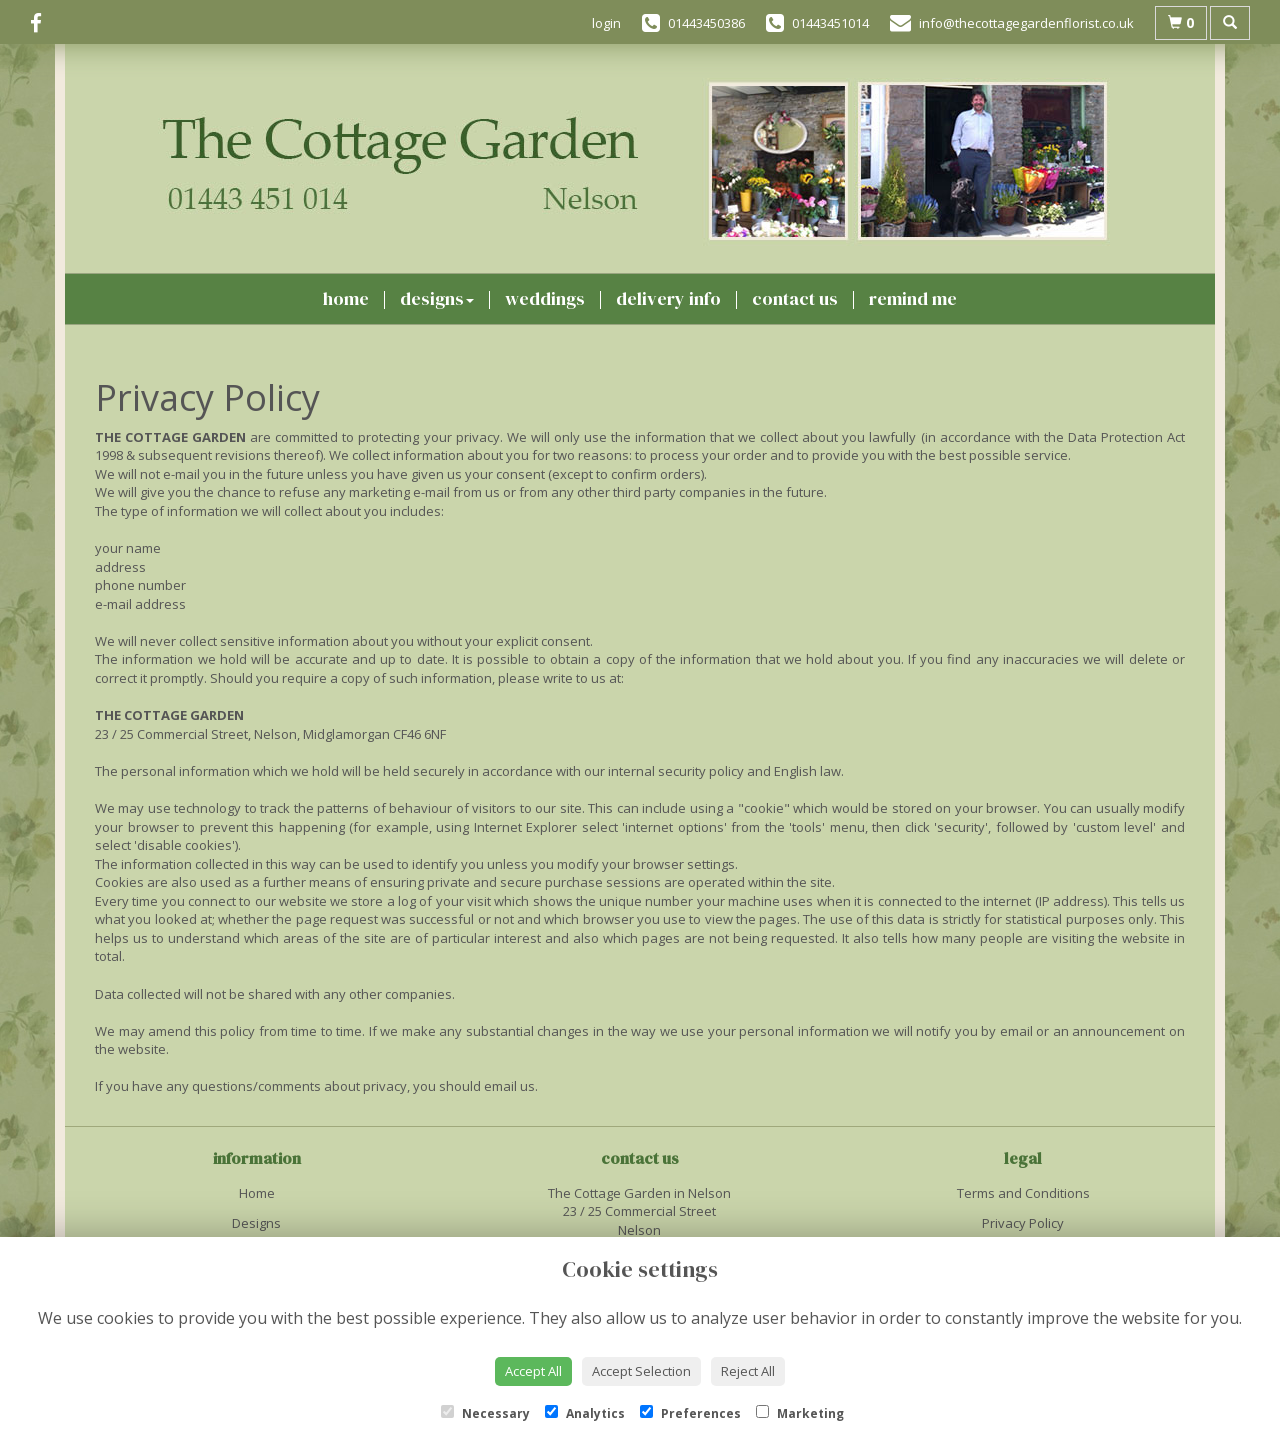  Describe the element at coordinates (800, 1413) in the screenshot. I see `Marketing` at that location.